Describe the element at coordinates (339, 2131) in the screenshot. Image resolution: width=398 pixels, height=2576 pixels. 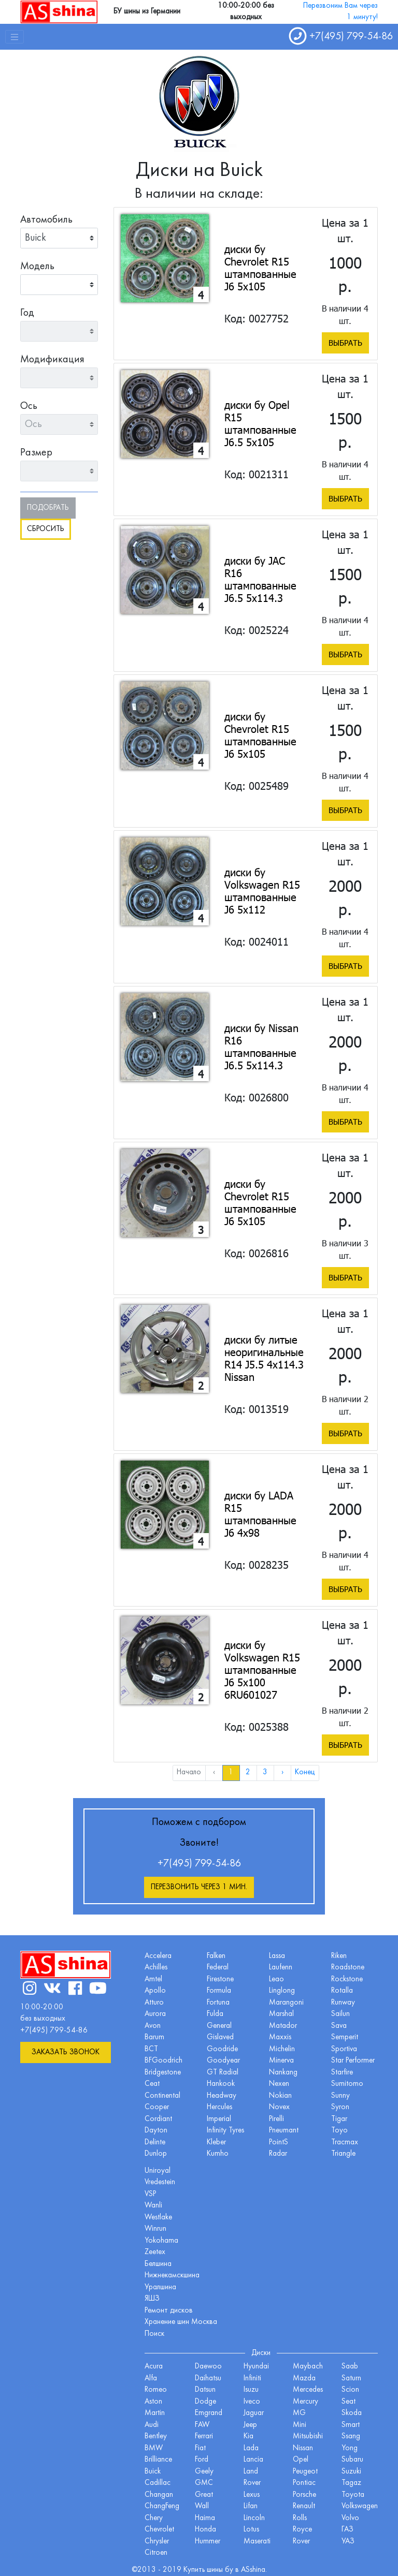
I see `Toyo` at that location.